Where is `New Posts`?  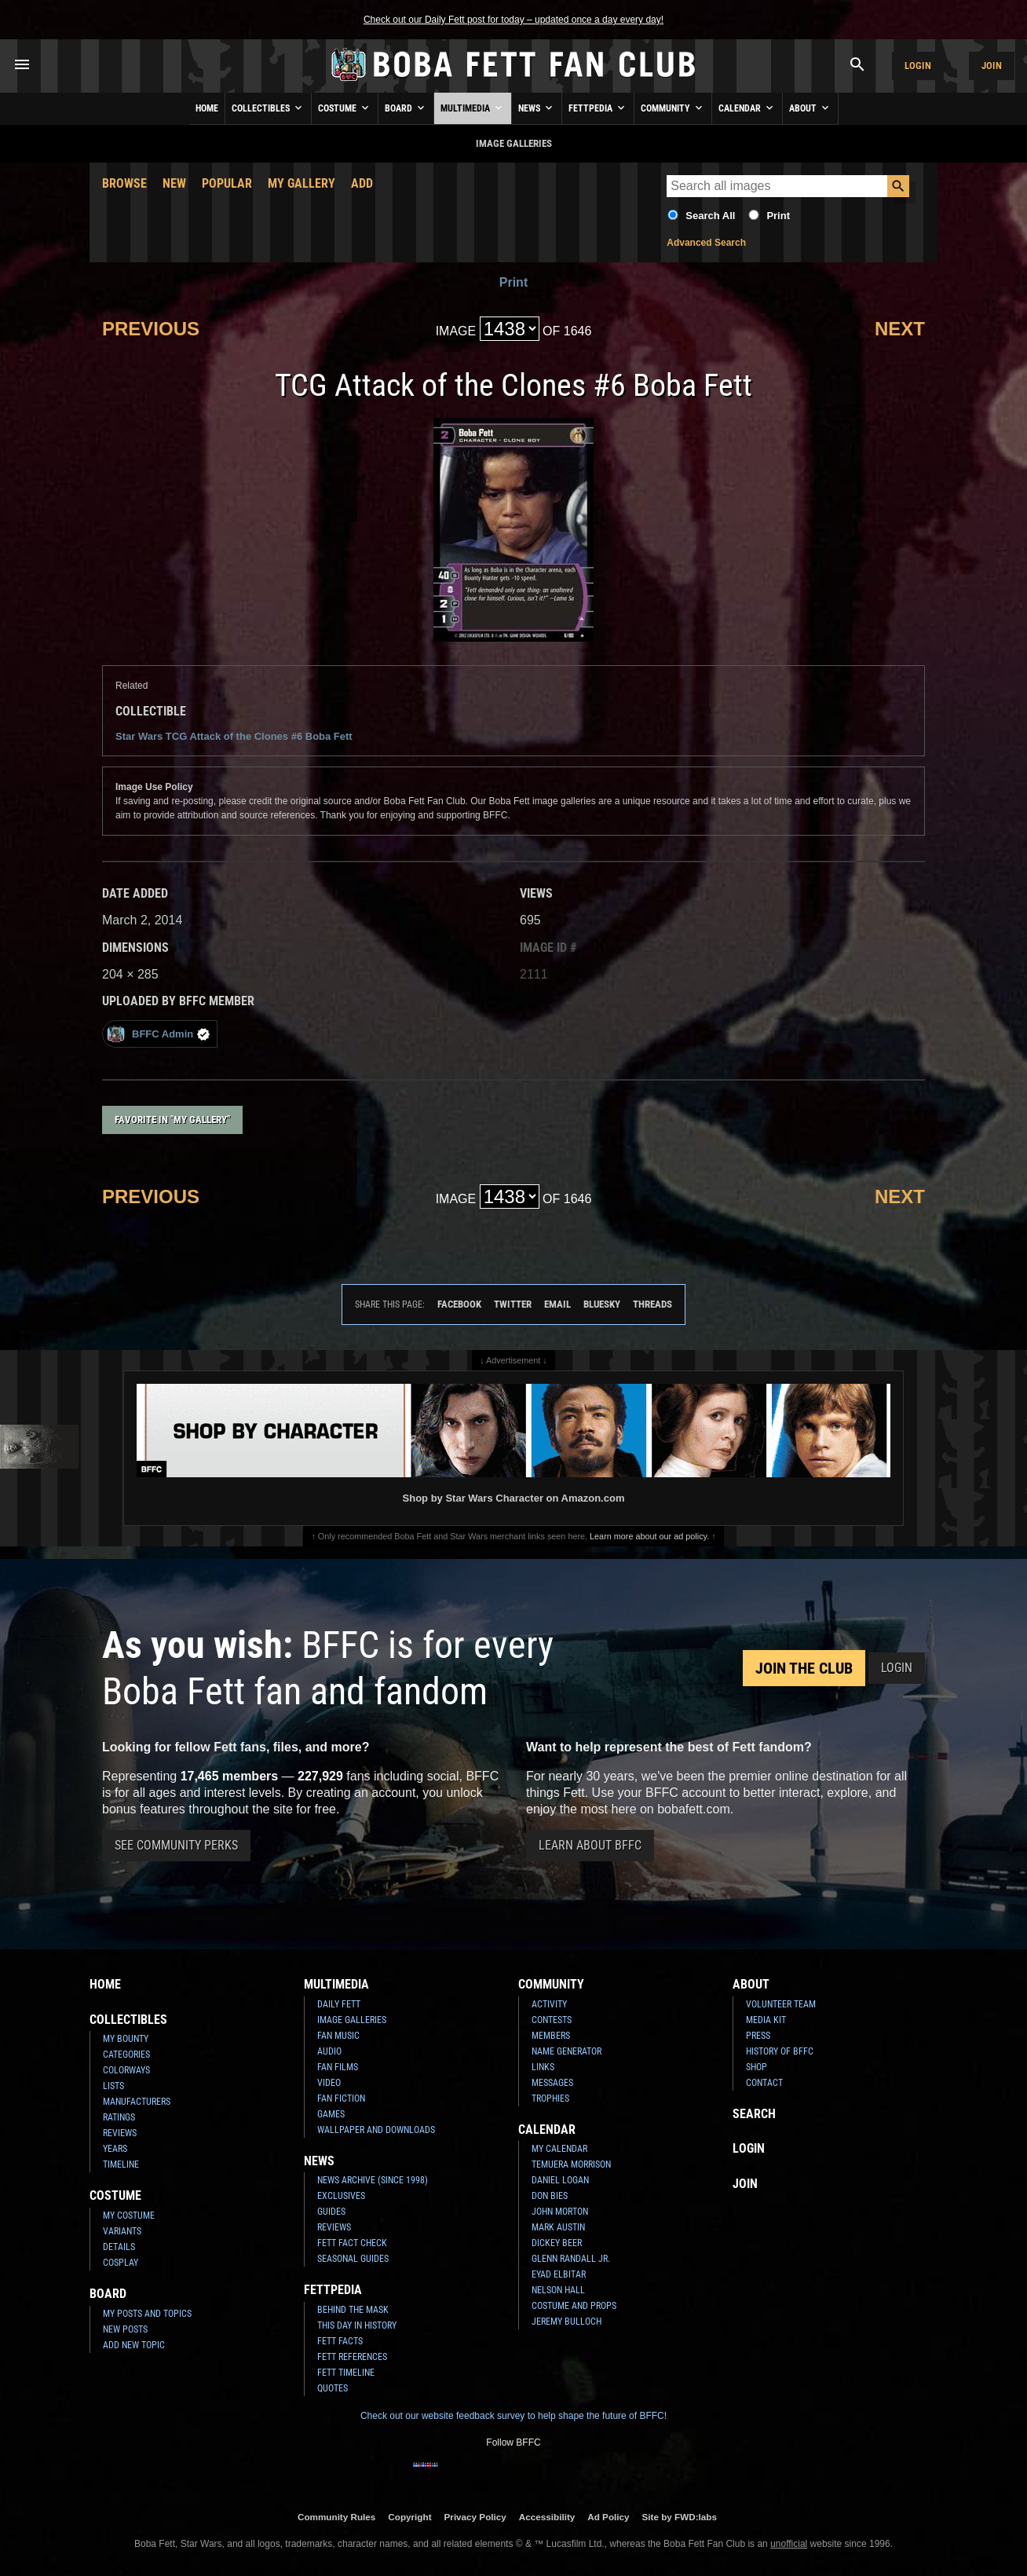
New Posts is located at coordinates (125, 2329).